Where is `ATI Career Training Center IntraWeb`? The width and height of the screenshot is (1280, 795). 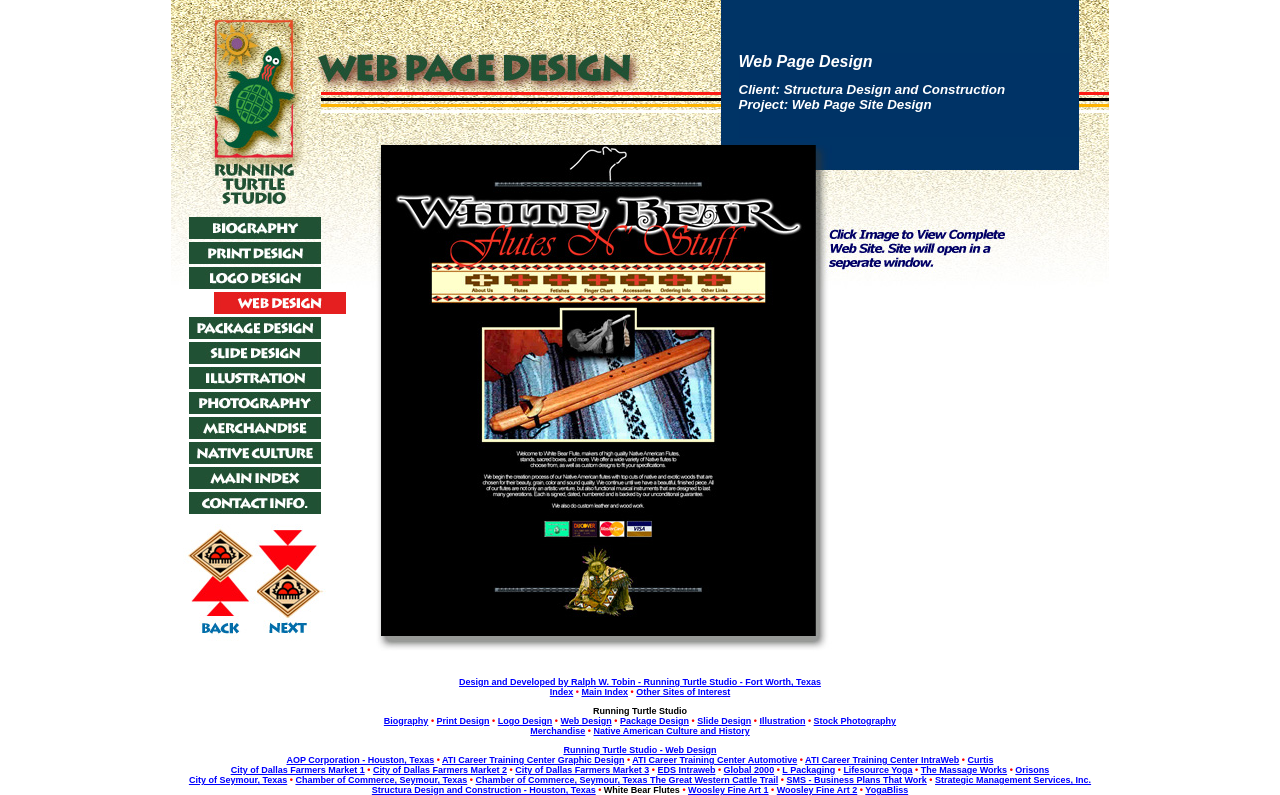 ATI Career Training Center IntraWeb is located at coordinates (882, 760).